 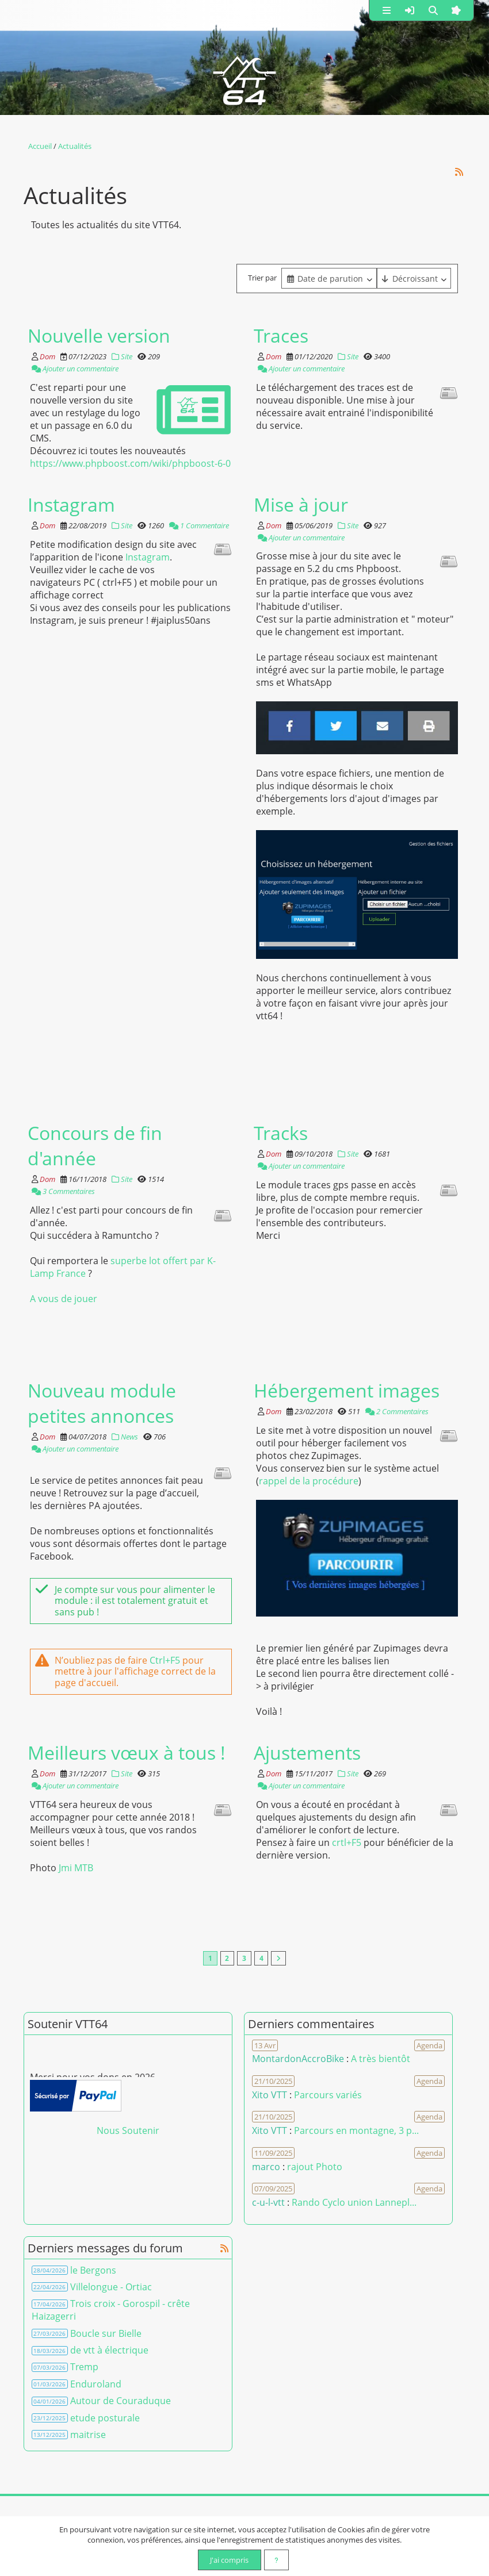 What do you see at coordinates (120, 2401) in the screenshot?
I see `Autour de Couraduque` at bounding box center [120, 2401].